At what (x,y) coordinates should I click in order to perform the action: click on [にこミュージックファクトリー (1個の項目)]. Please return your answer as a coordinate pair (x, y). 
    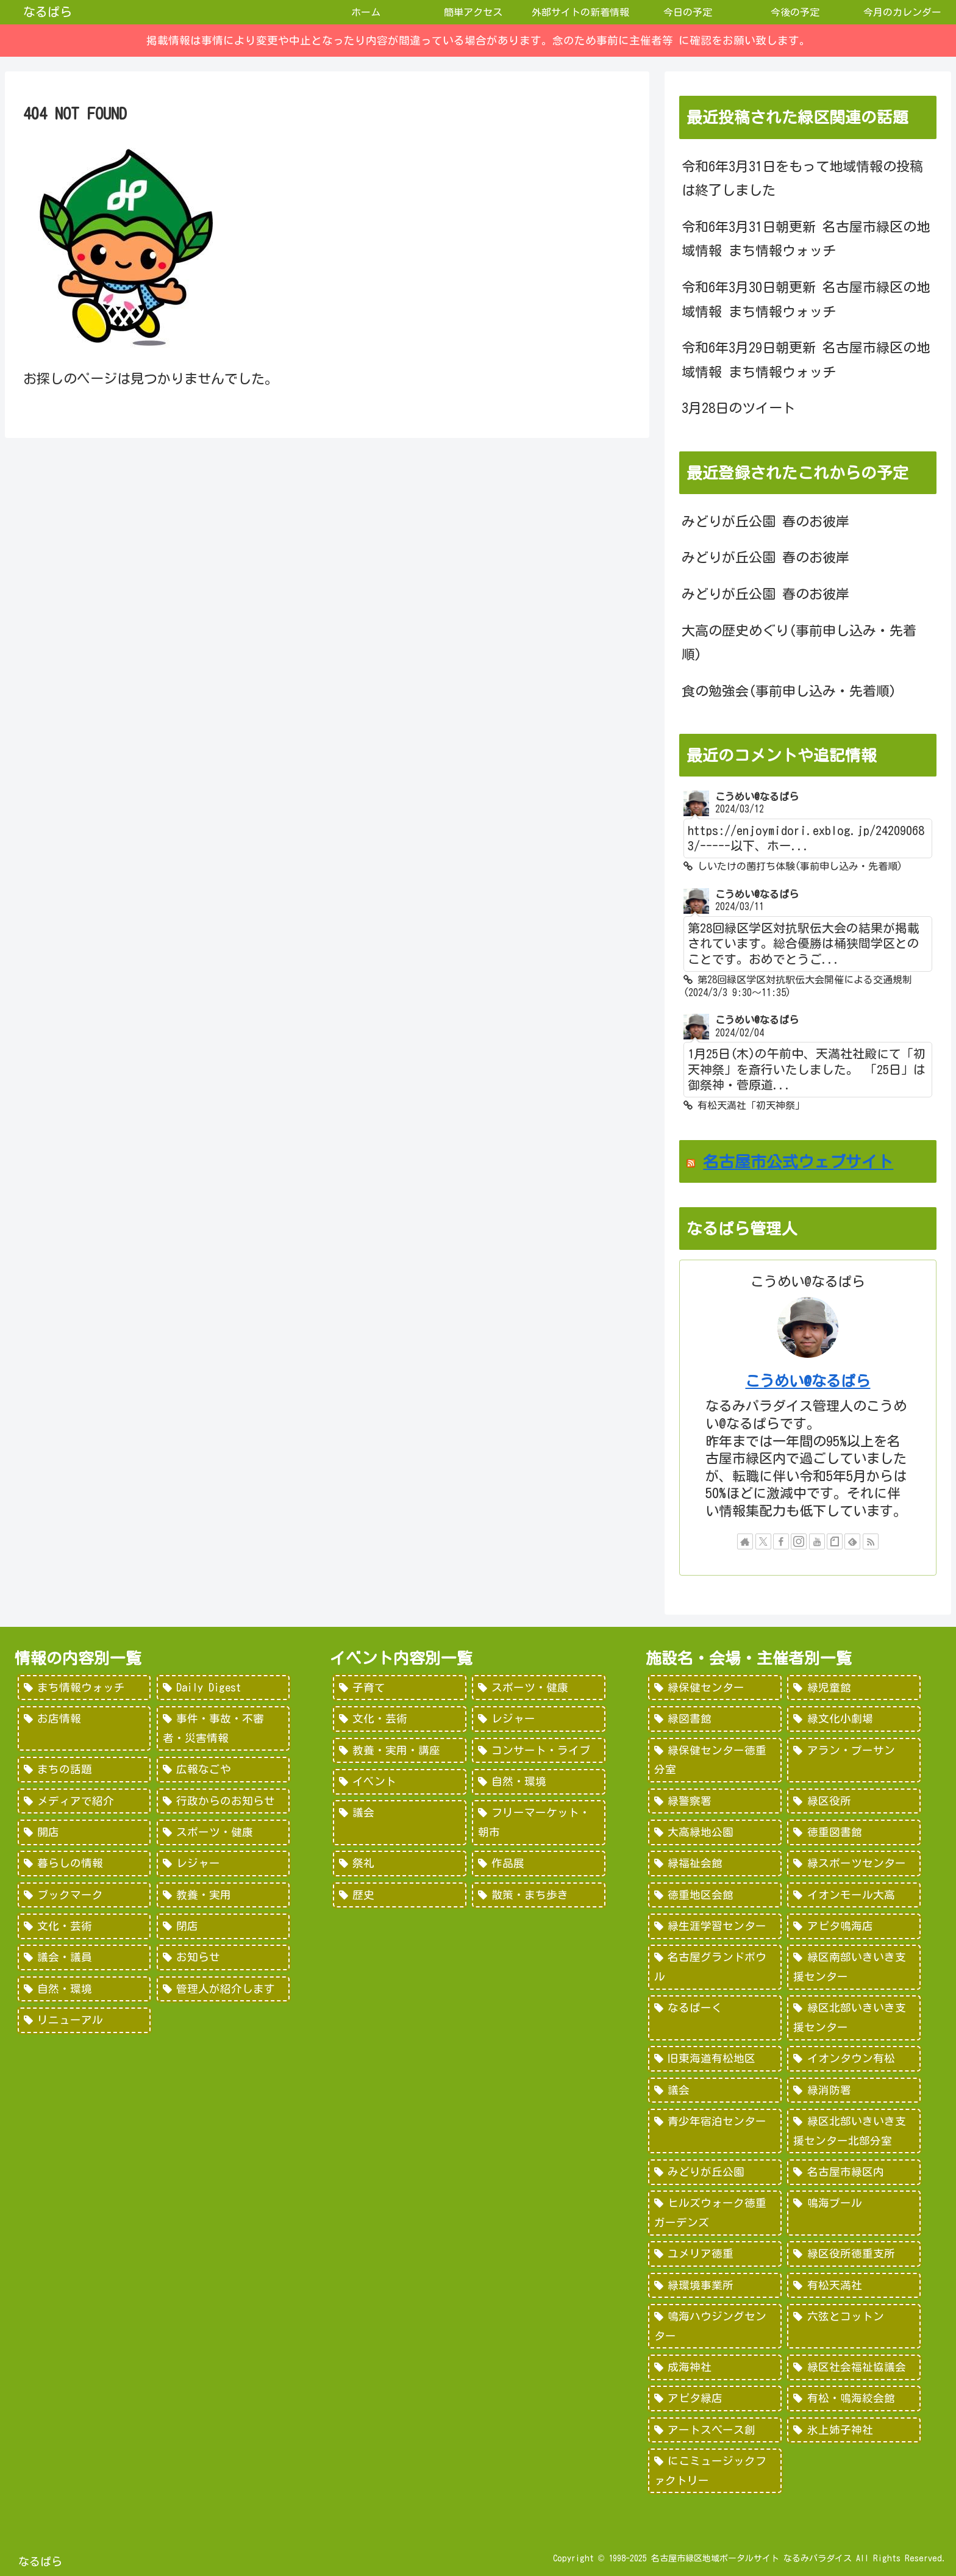
    Looking at the image, I should click on (714, 2471).